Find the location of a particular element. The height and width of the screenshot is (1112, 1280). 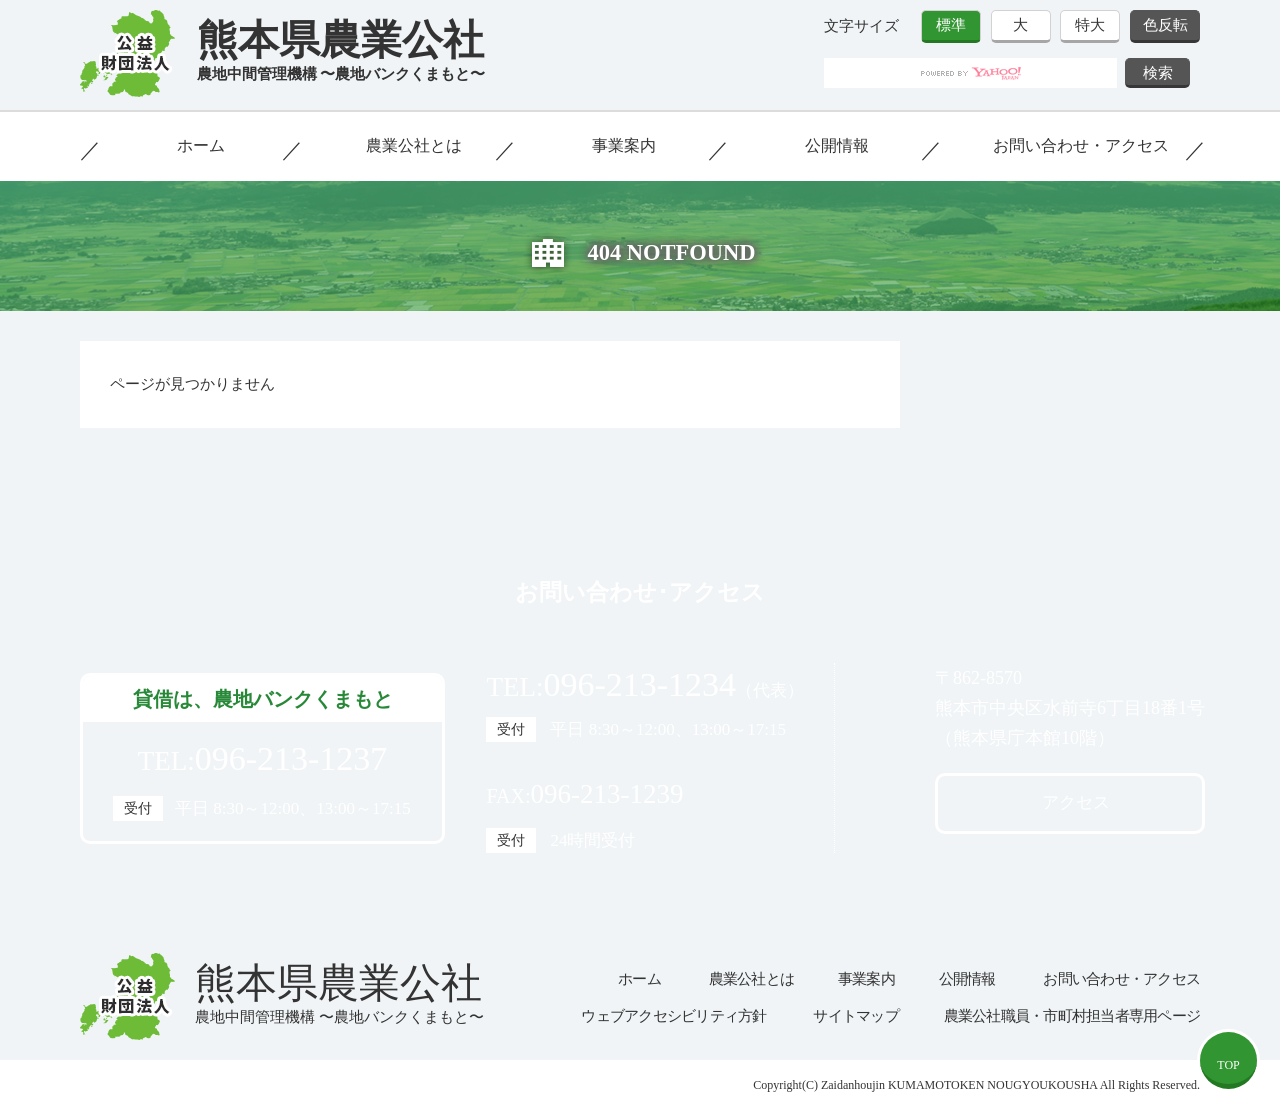

ホーム is located at coordinates (201, 145).